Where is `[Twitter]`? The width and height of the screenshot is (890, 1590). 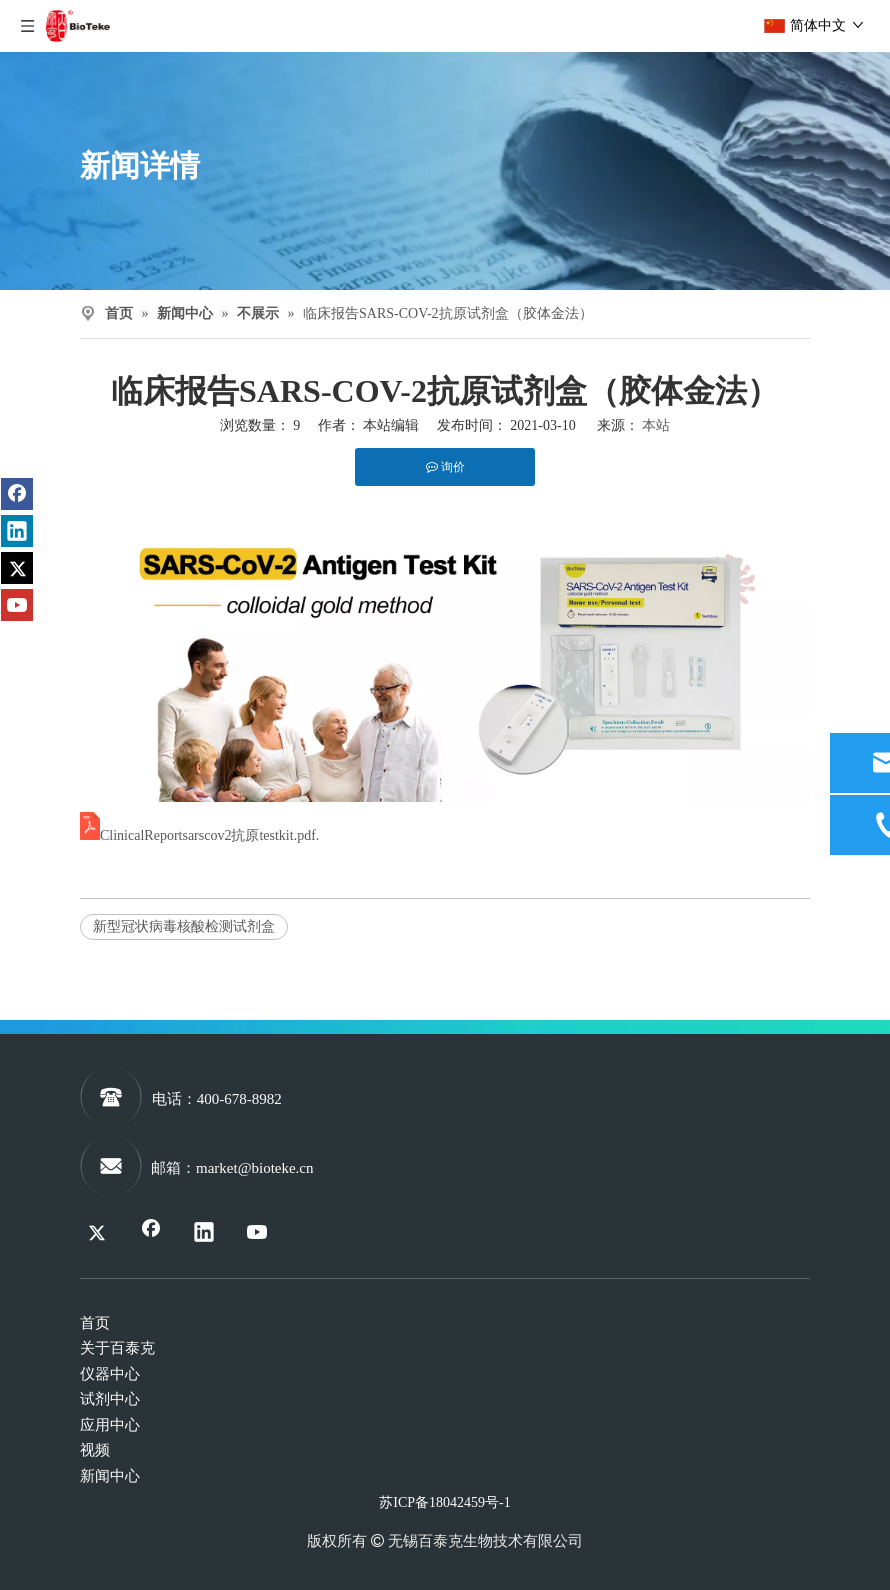 [Twitter] is located at coordinates (17, 568).